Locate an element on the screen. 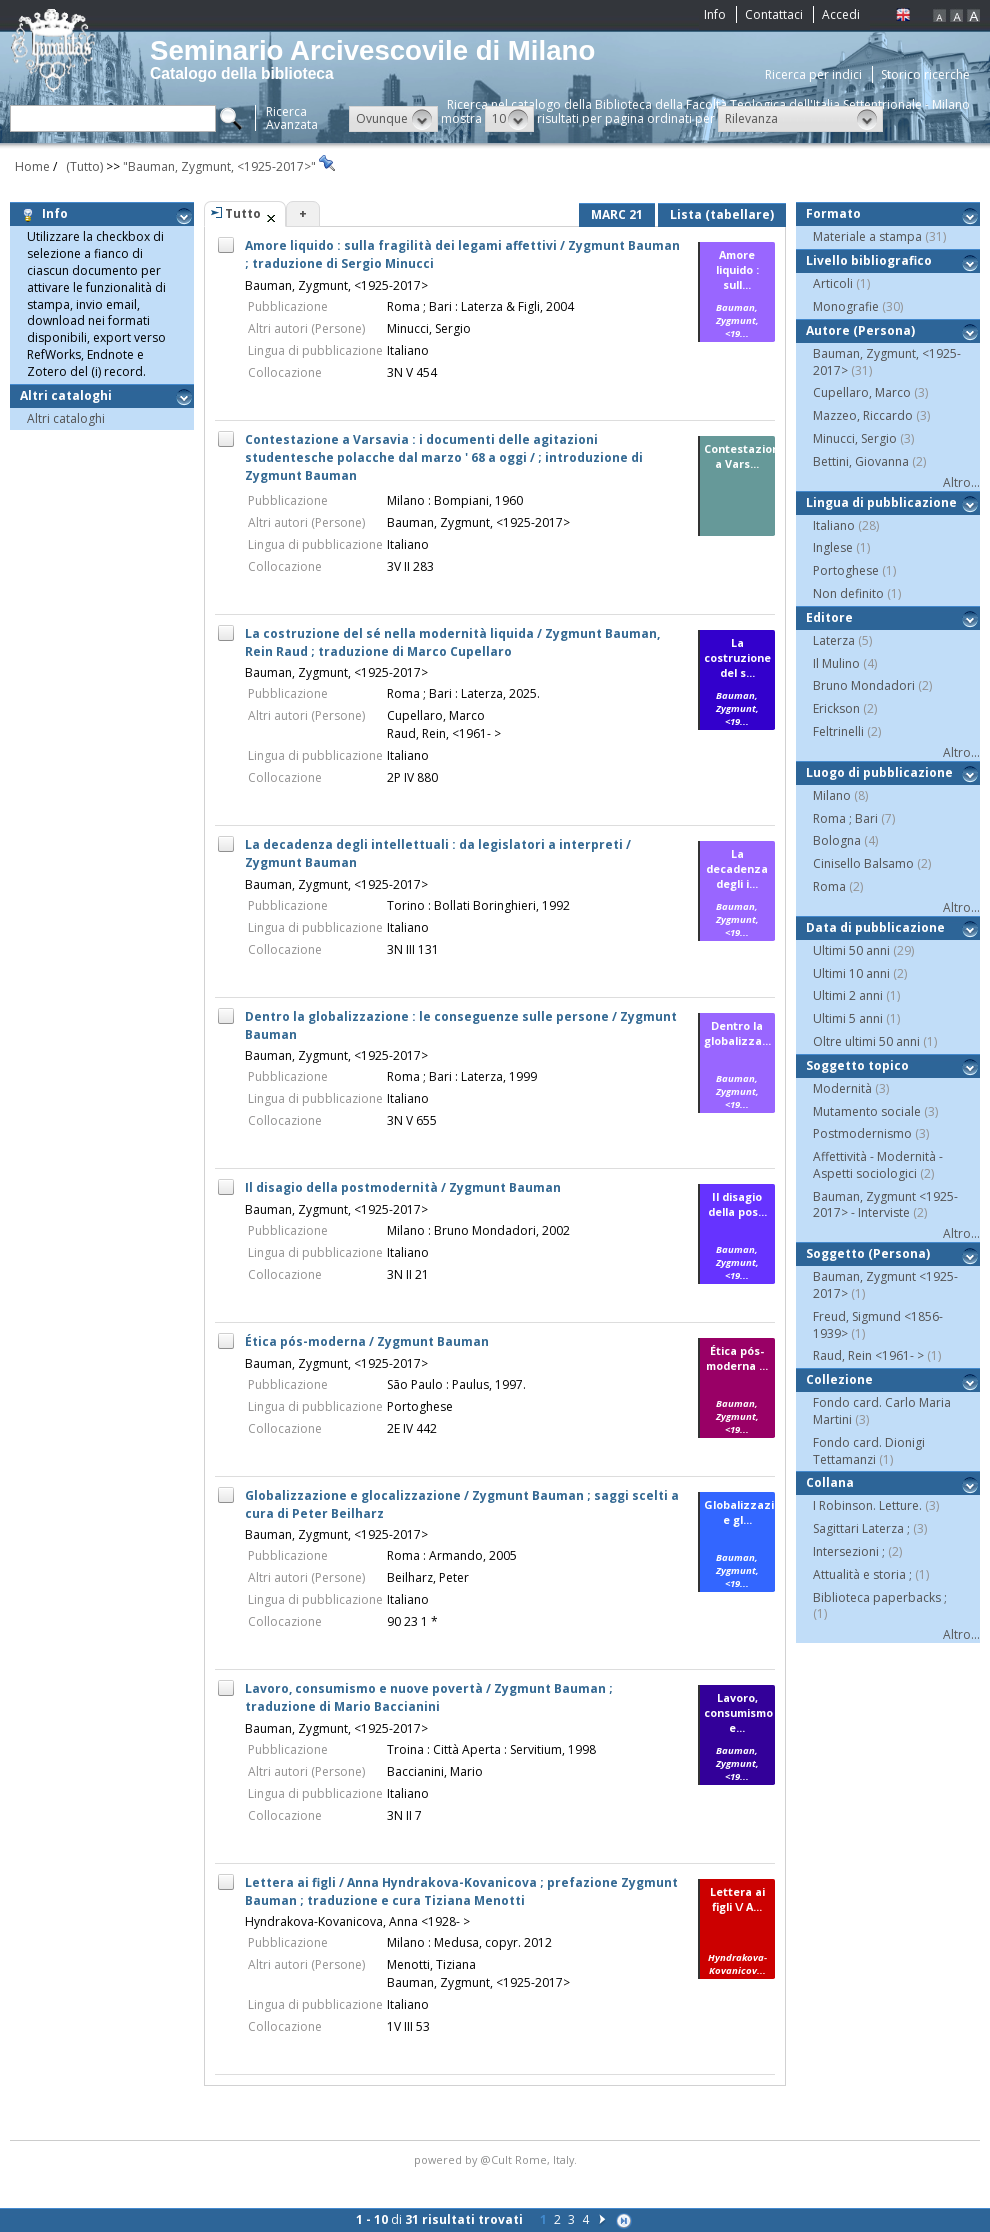  Lista (tabellare) is located at coordinates (722, 214).